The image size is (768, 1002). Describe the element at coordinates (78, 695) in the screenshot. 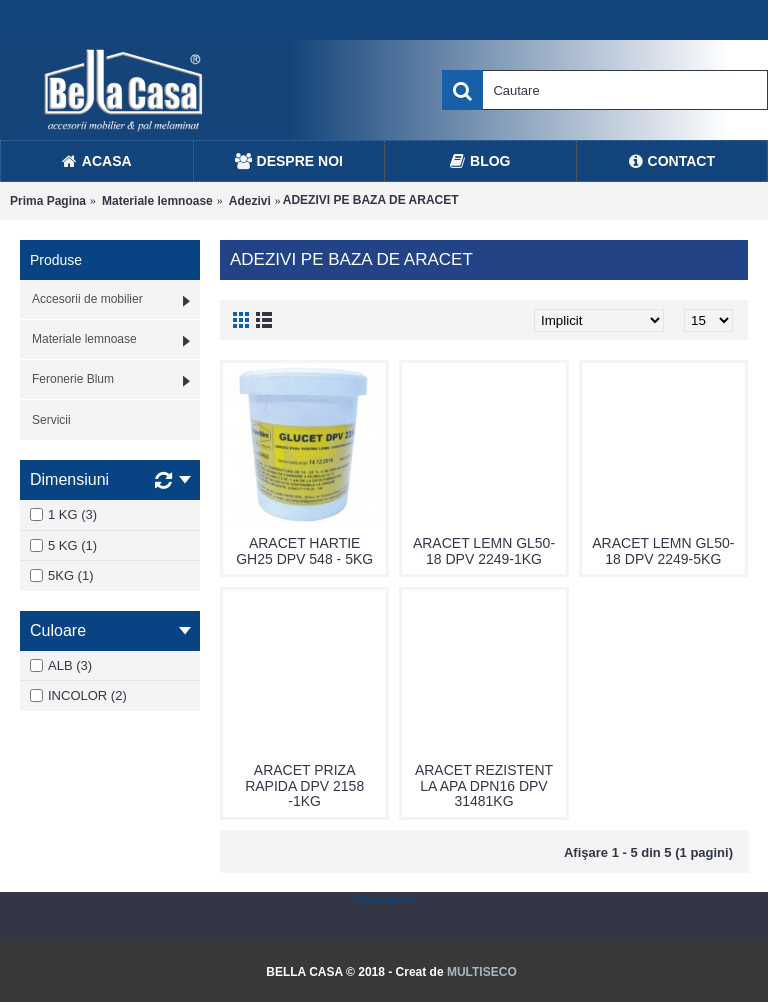

I see `INCOLOR (2)` at that location.